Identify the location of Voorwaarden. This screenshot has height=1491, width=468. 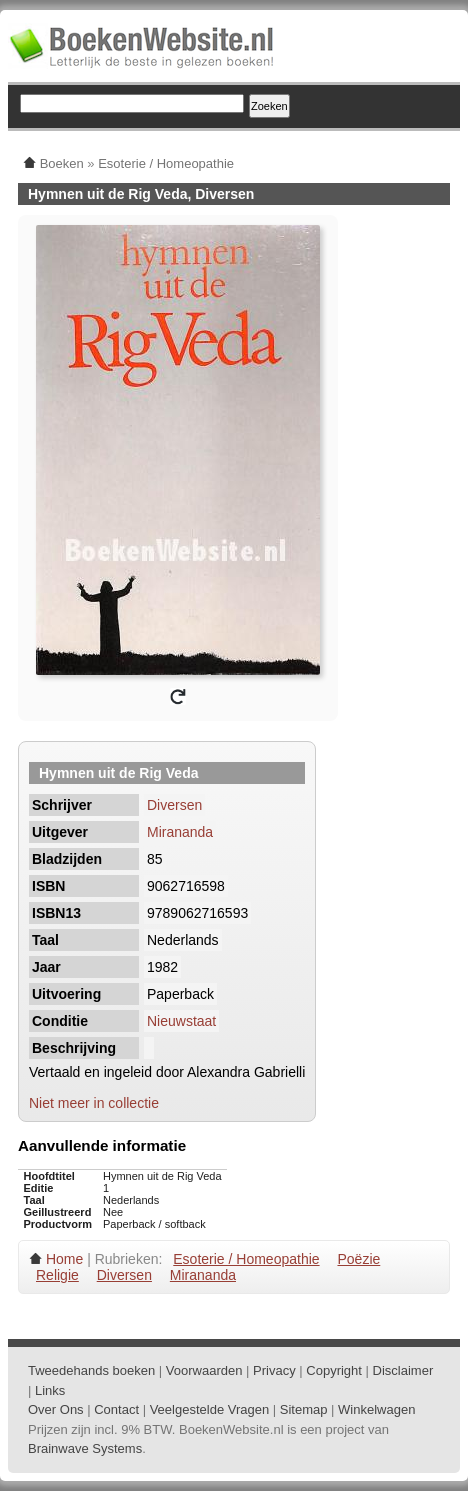
(204, 1370).